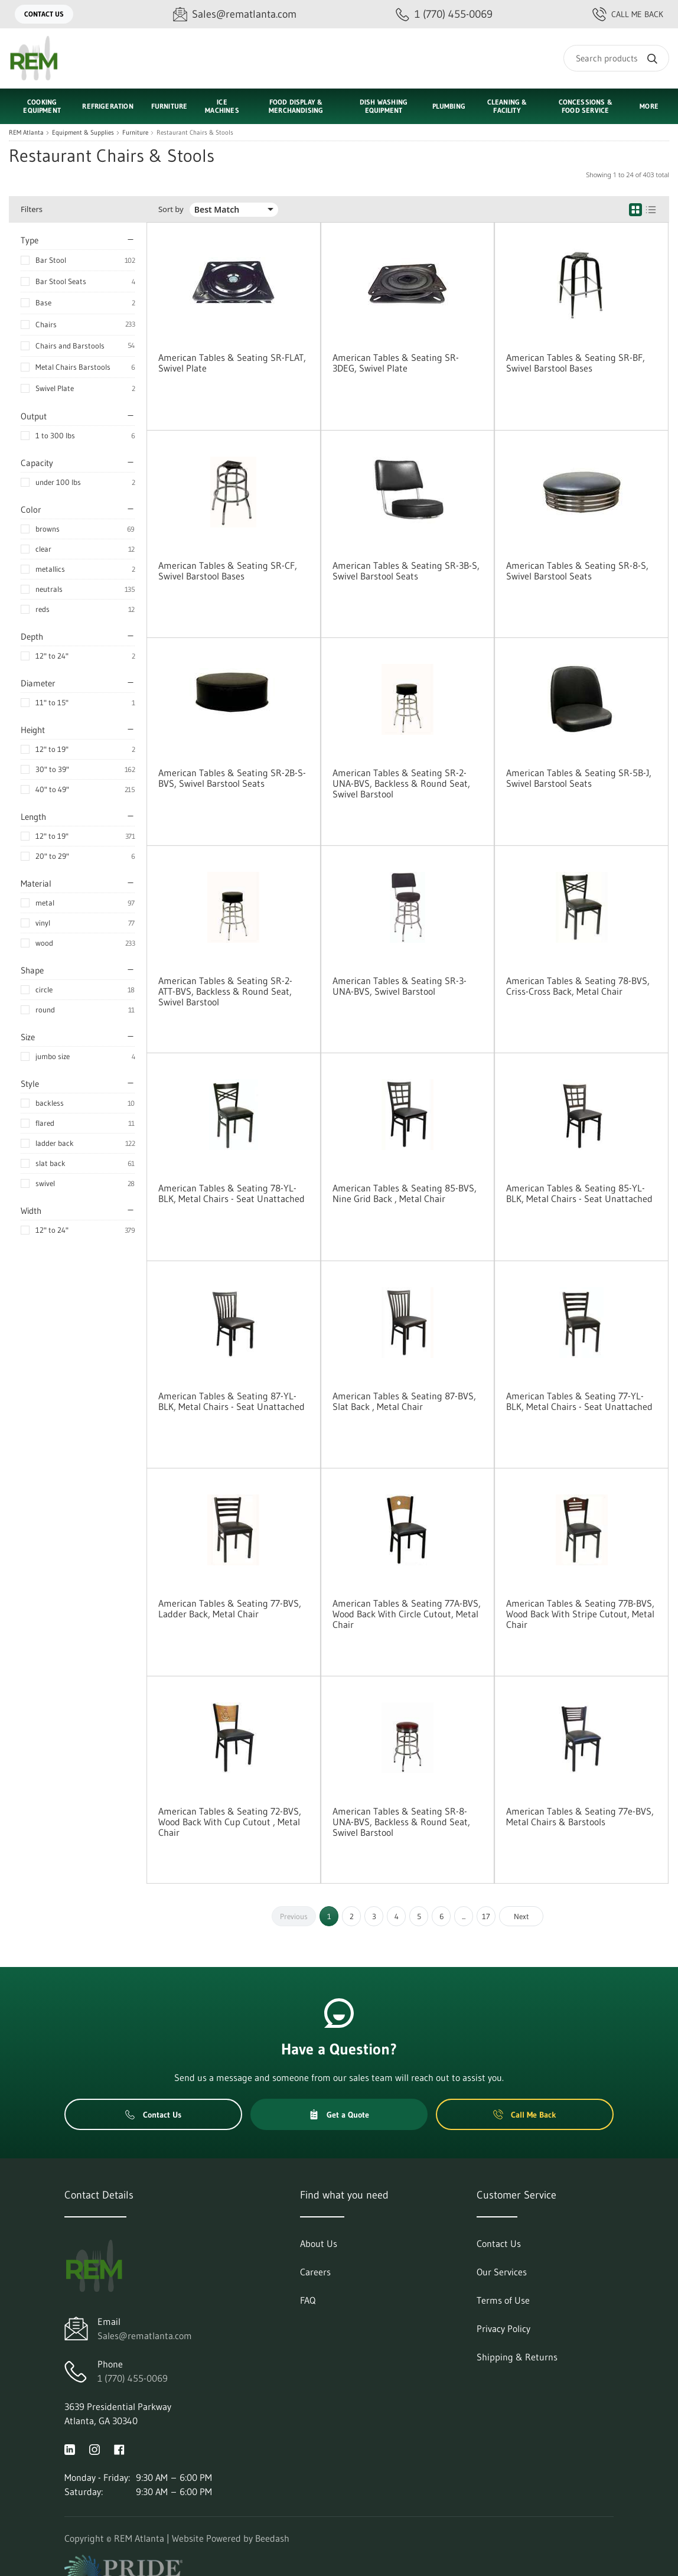 The height and width of the screenshot is (2576, 678). I want to click on American Tables & Seating SR-FLAT, Swivel Plate, so click(232, 362).